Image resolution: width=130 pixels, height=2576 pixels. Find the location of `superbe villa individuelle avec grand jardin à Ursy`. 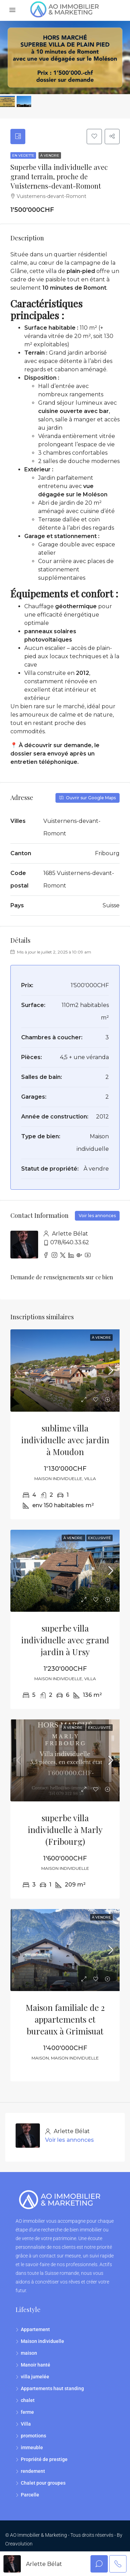

superbe villa individuelle avec grand jardin à Ursy is located at coordinates (65, 1641).